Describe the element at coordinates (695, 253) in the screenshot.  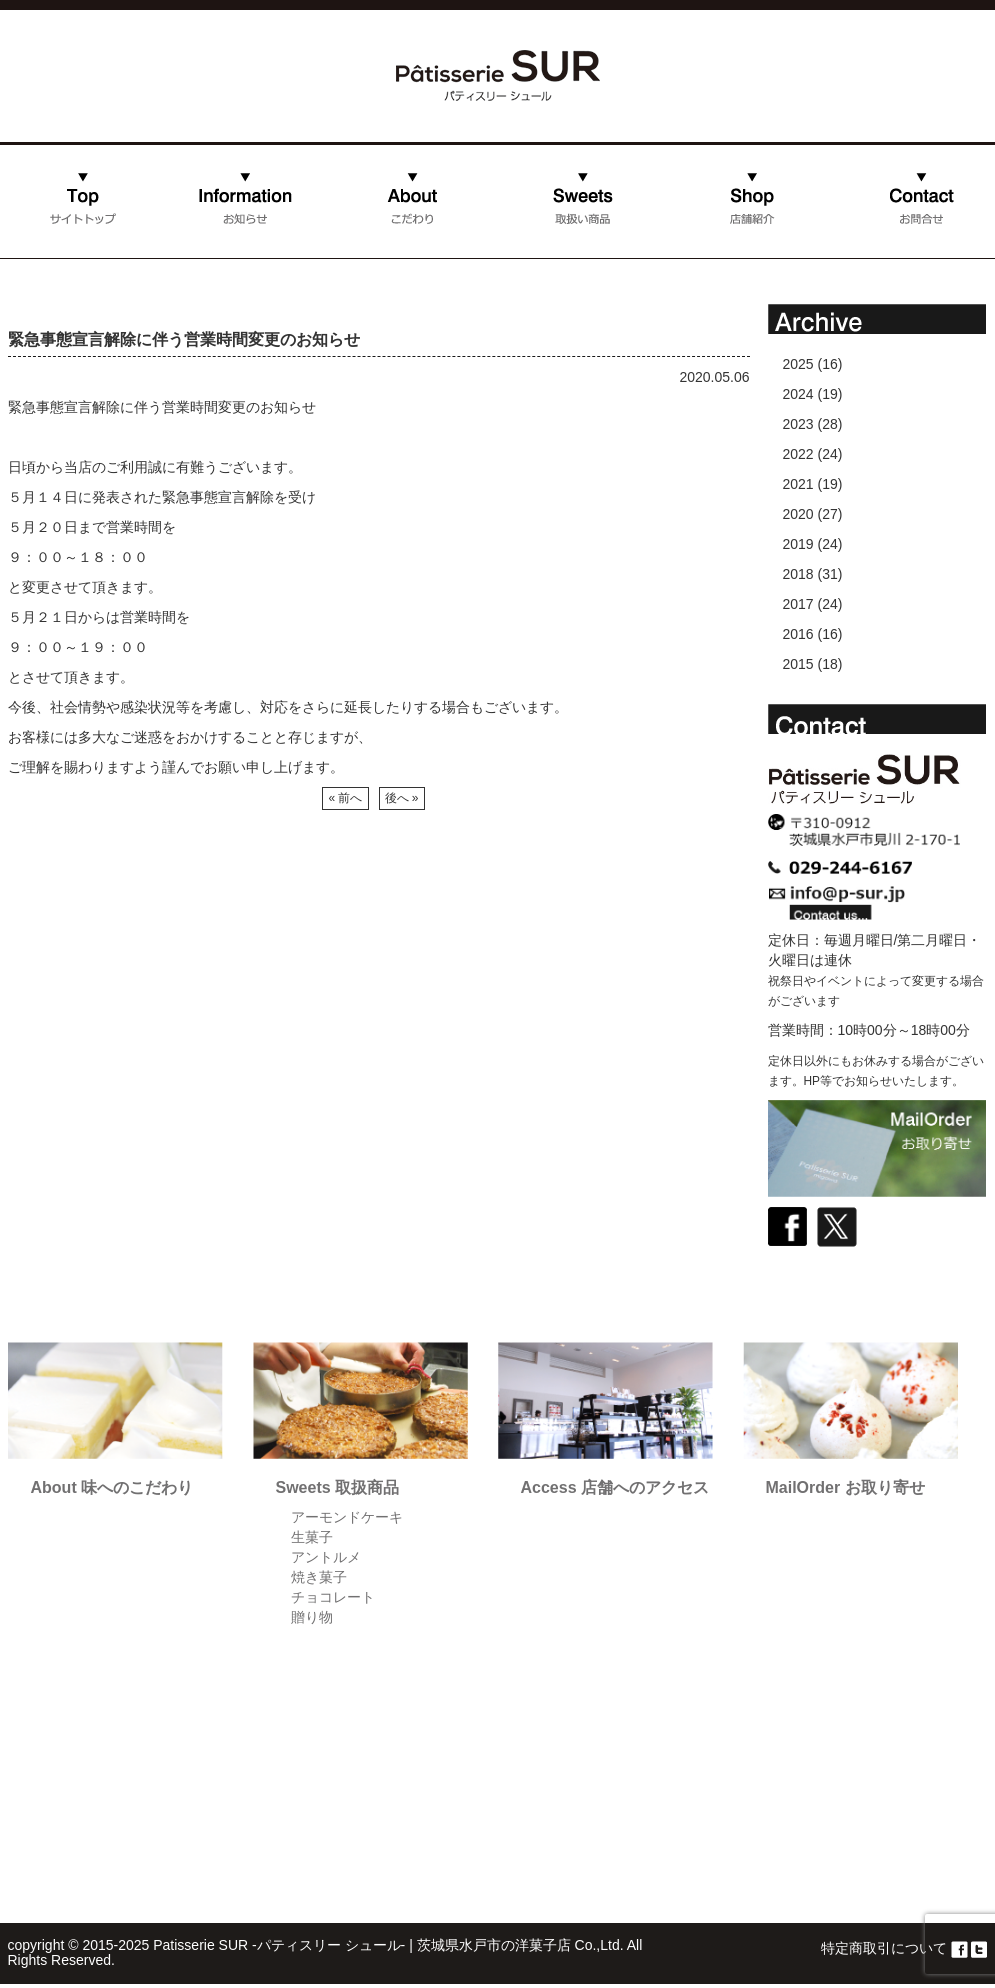
I see `店舗紹介` at that location.